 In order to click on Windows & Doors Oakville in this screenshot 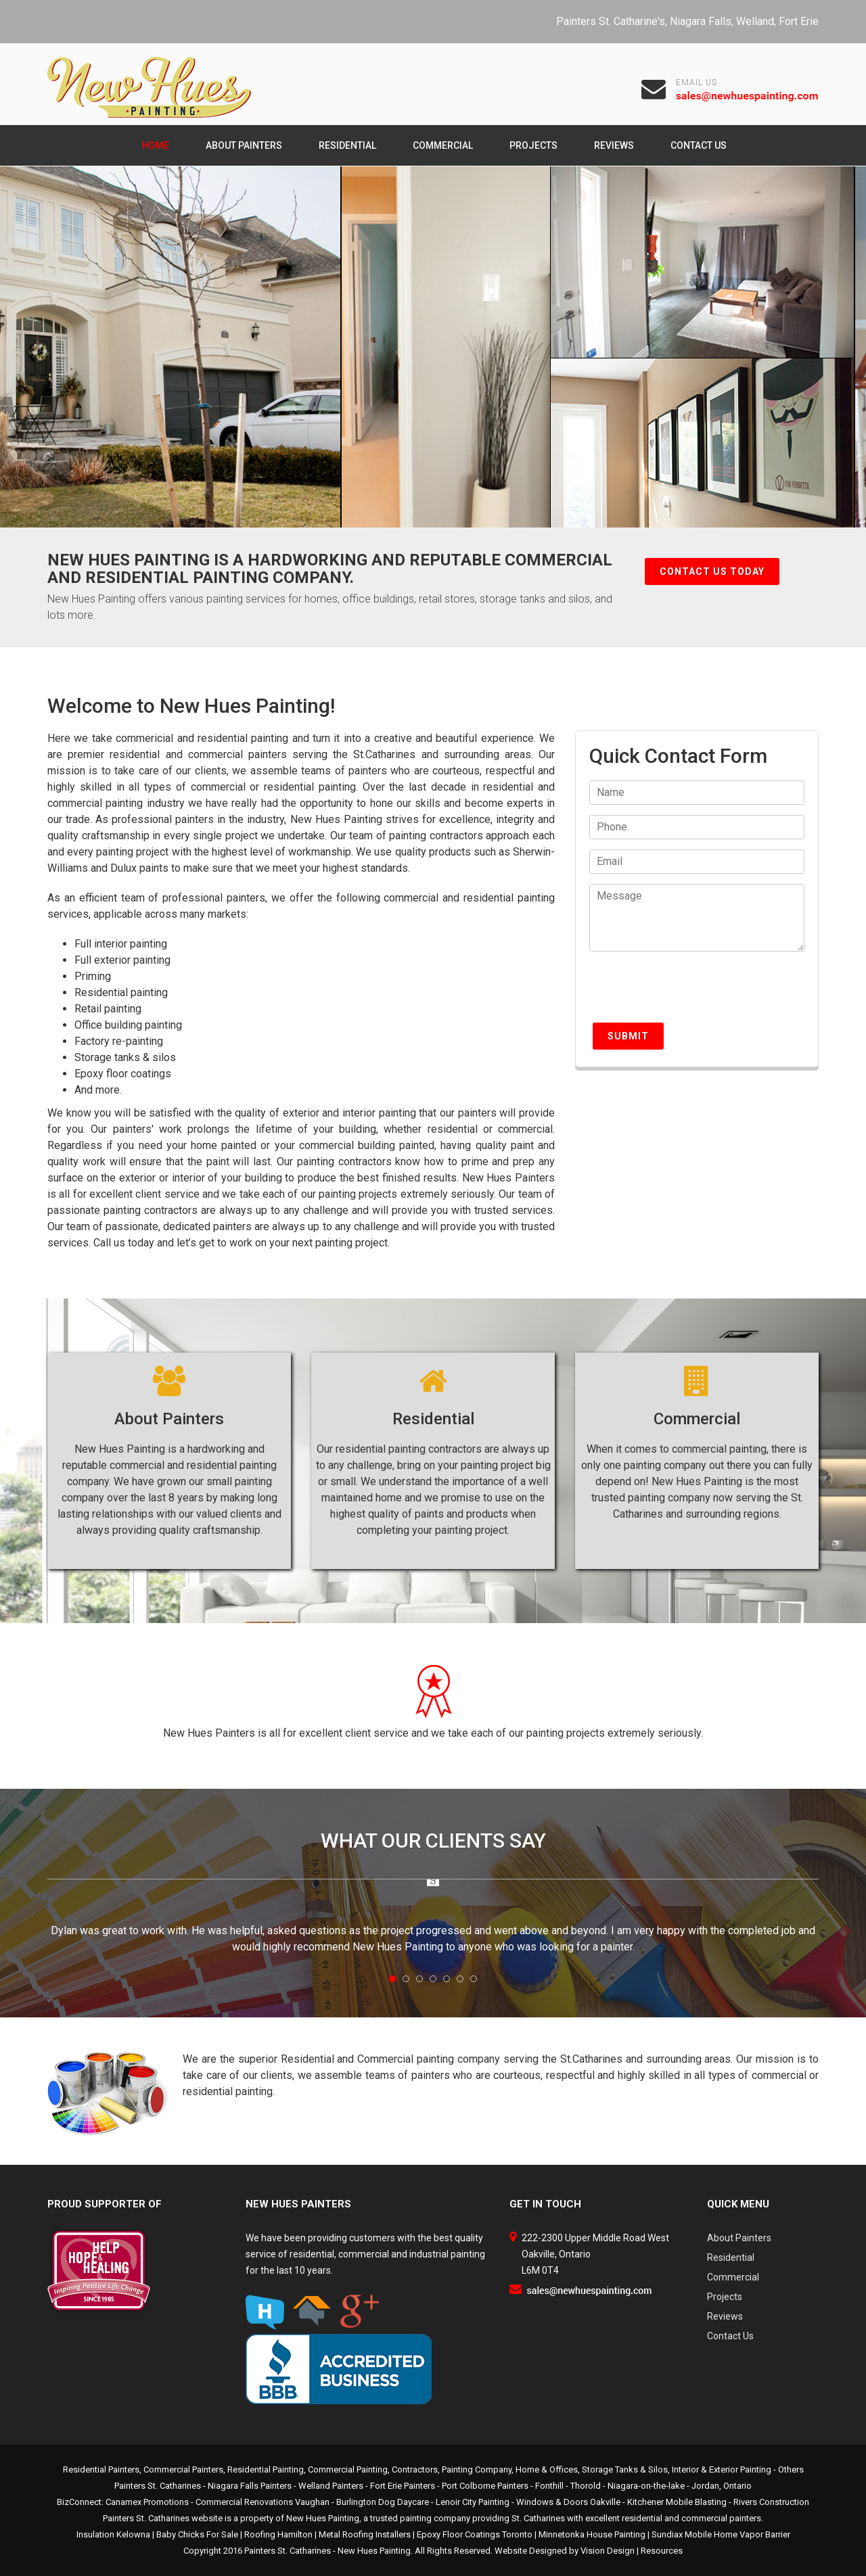, I will do `click(568, 2502)`.